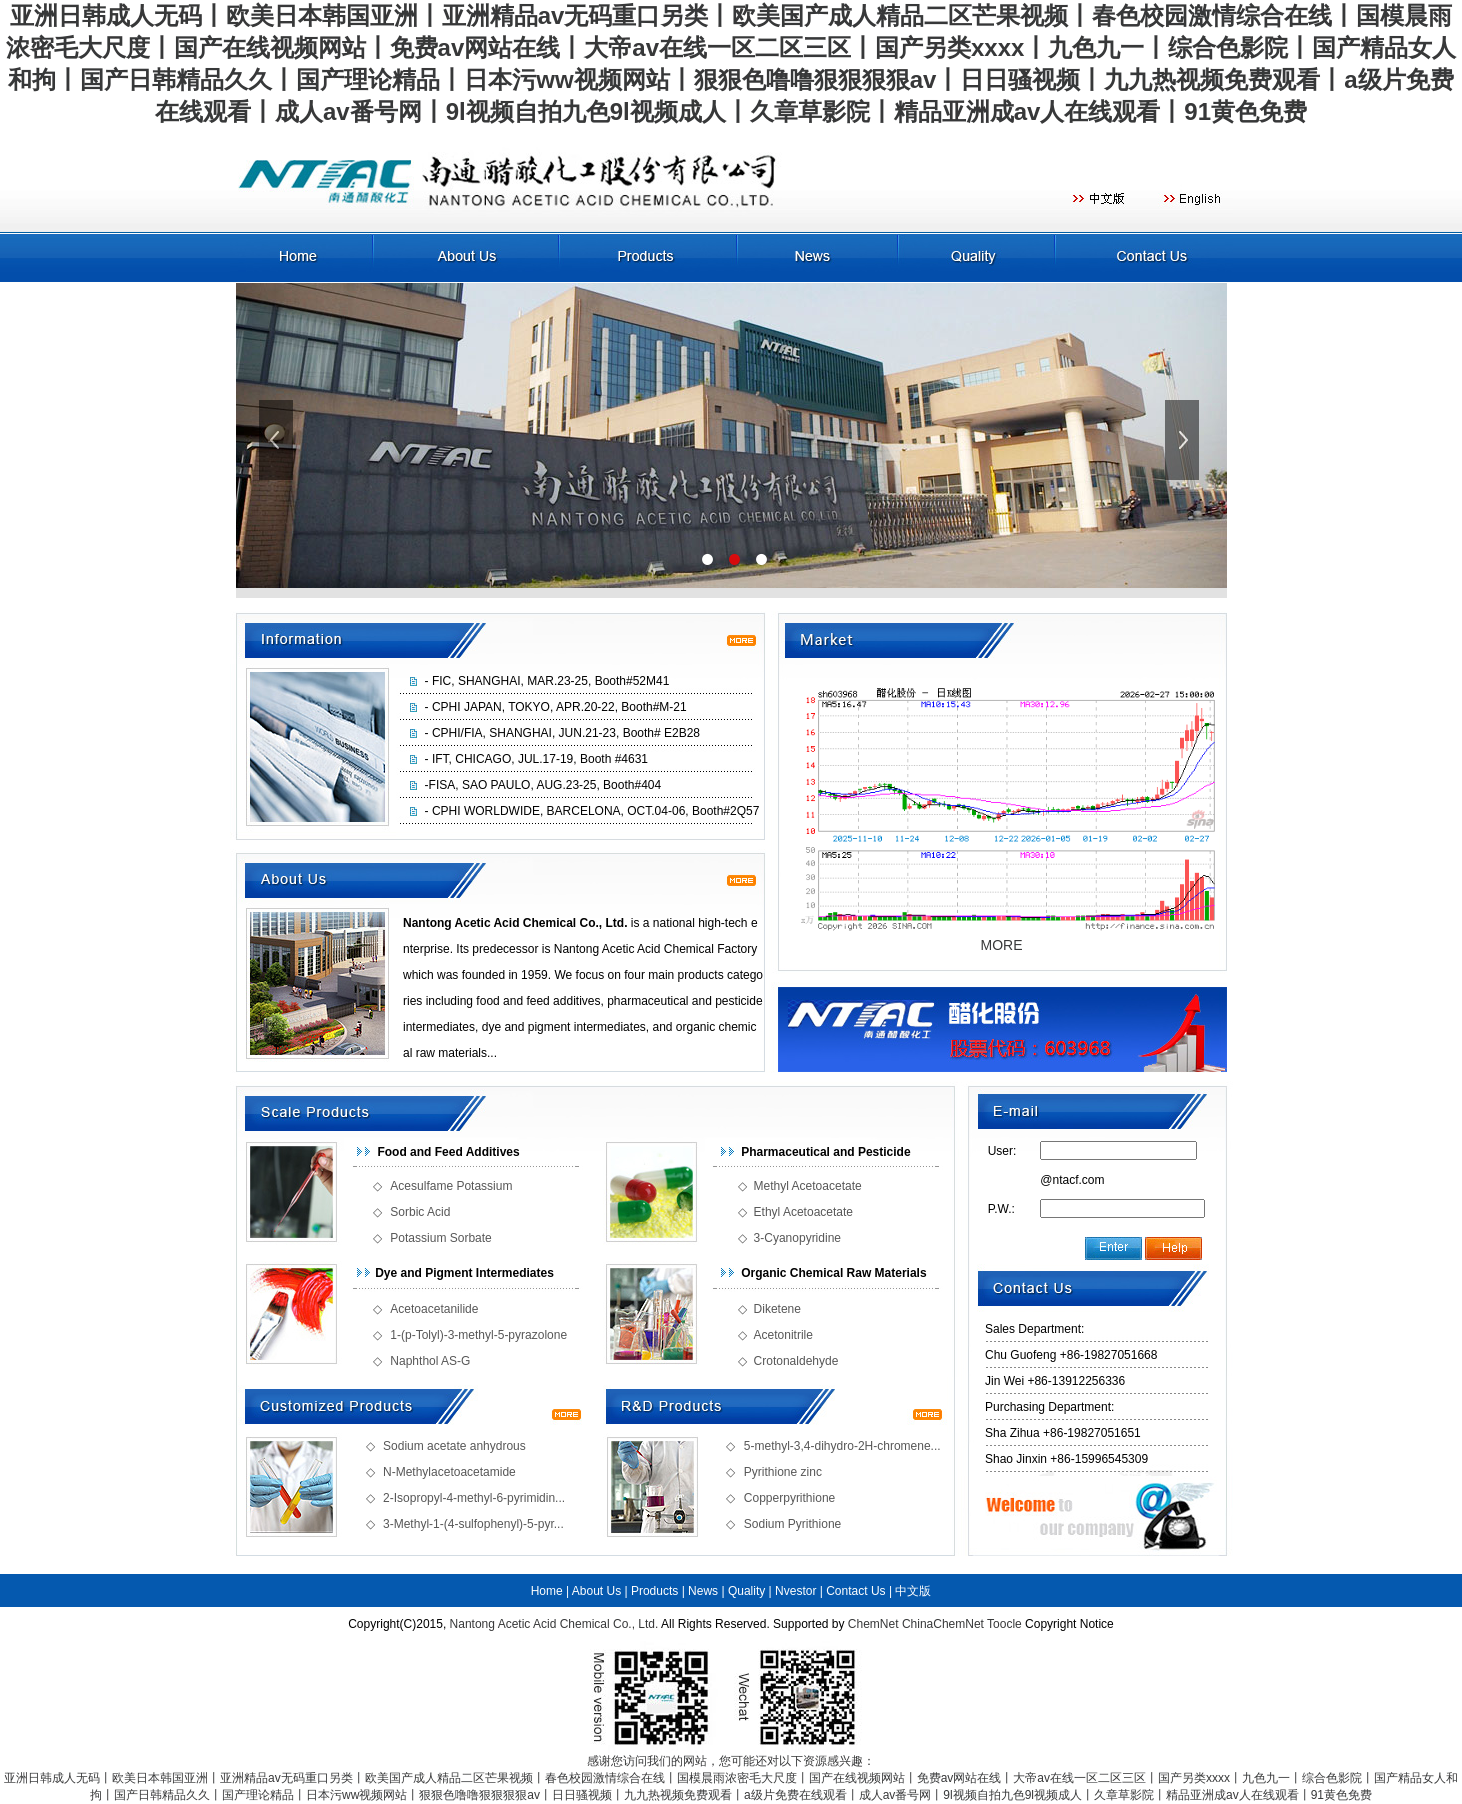 The image size is (1462, 1804). I want to click on Copyright Notice, so click(1069, 1624).